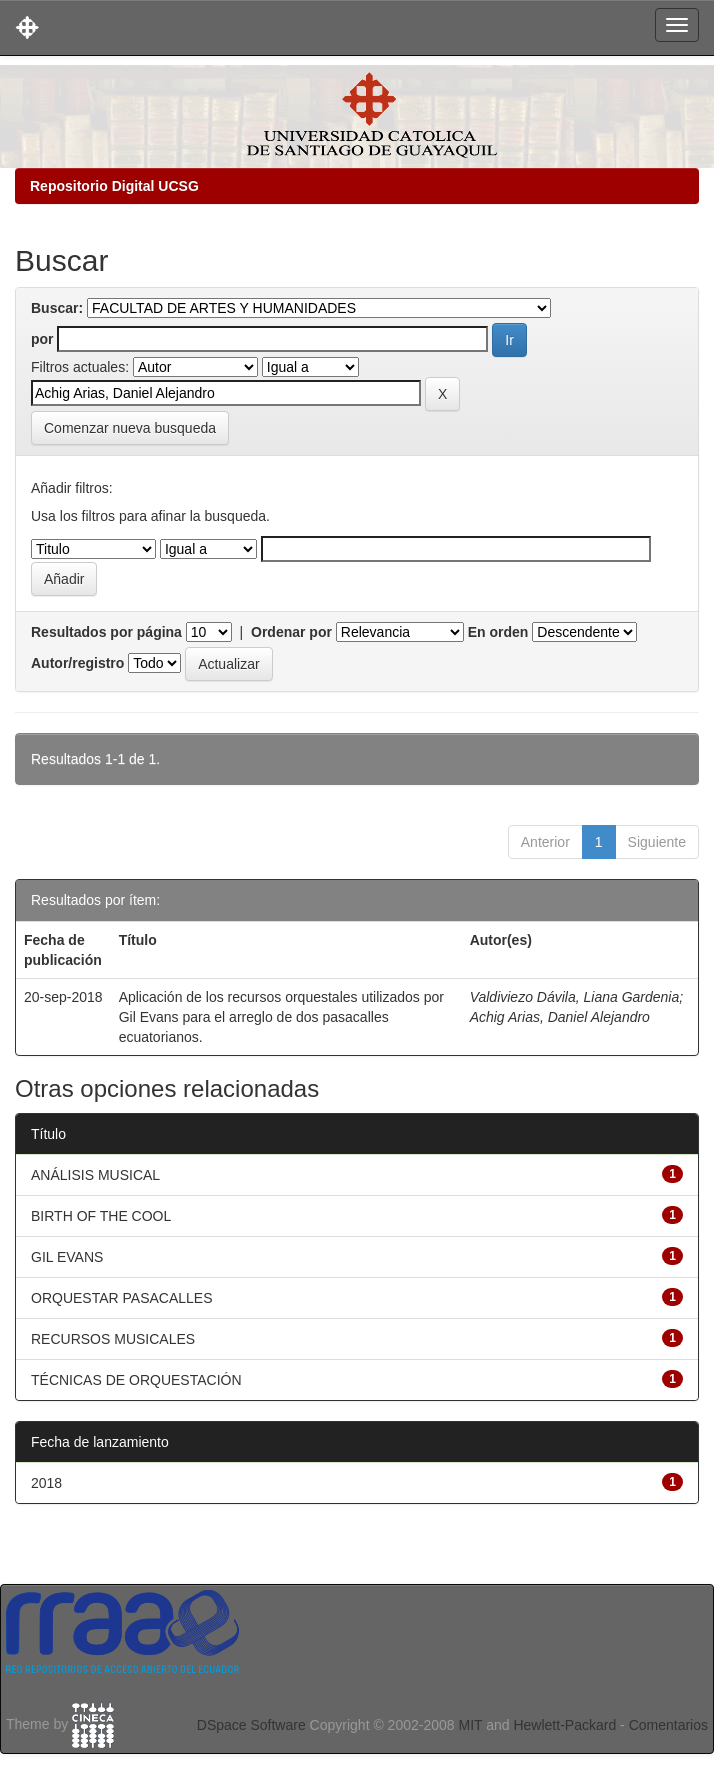 The height and width of the screenshot is (1774, 714). Describe the element at coordinates (498, 632) in the screenshot. I see `En orden` at that location.